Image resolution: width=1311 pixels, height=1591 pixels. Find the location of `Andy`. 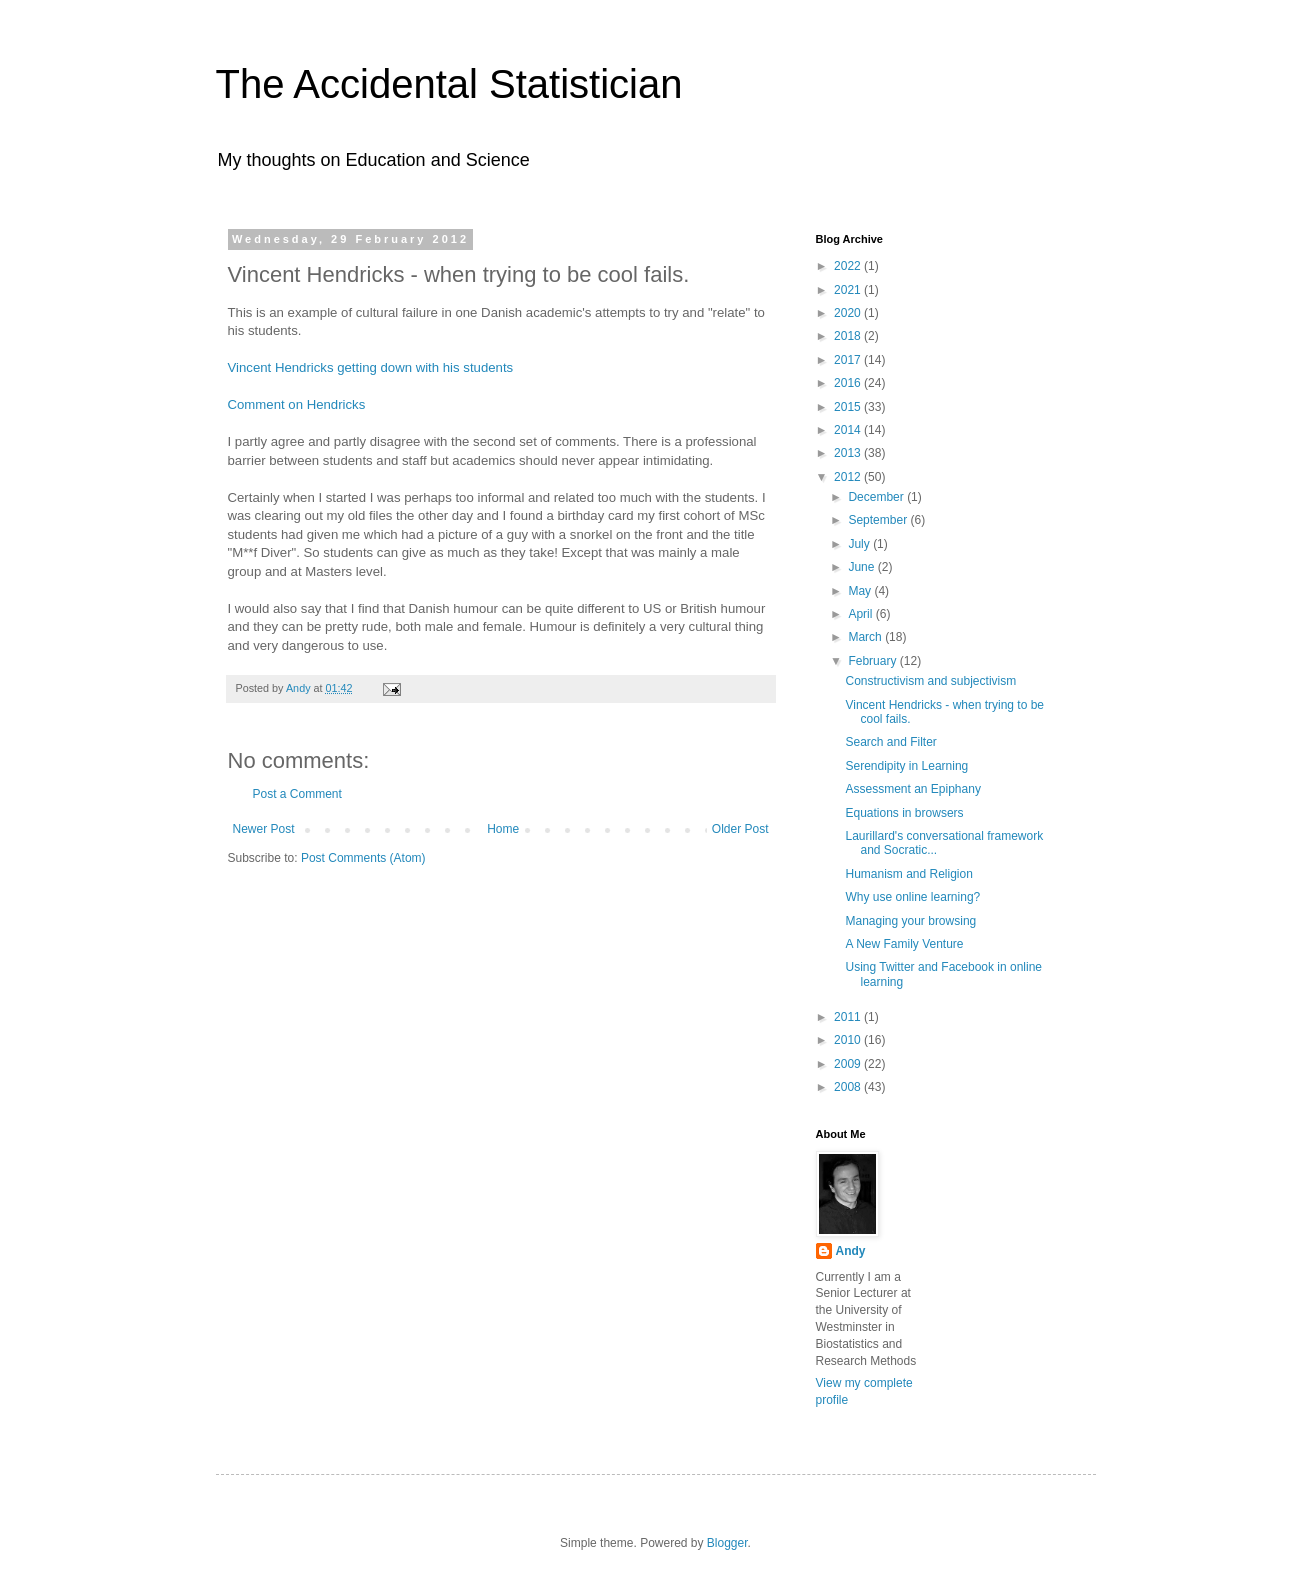

Andy is located at coordinates (851, 1251).